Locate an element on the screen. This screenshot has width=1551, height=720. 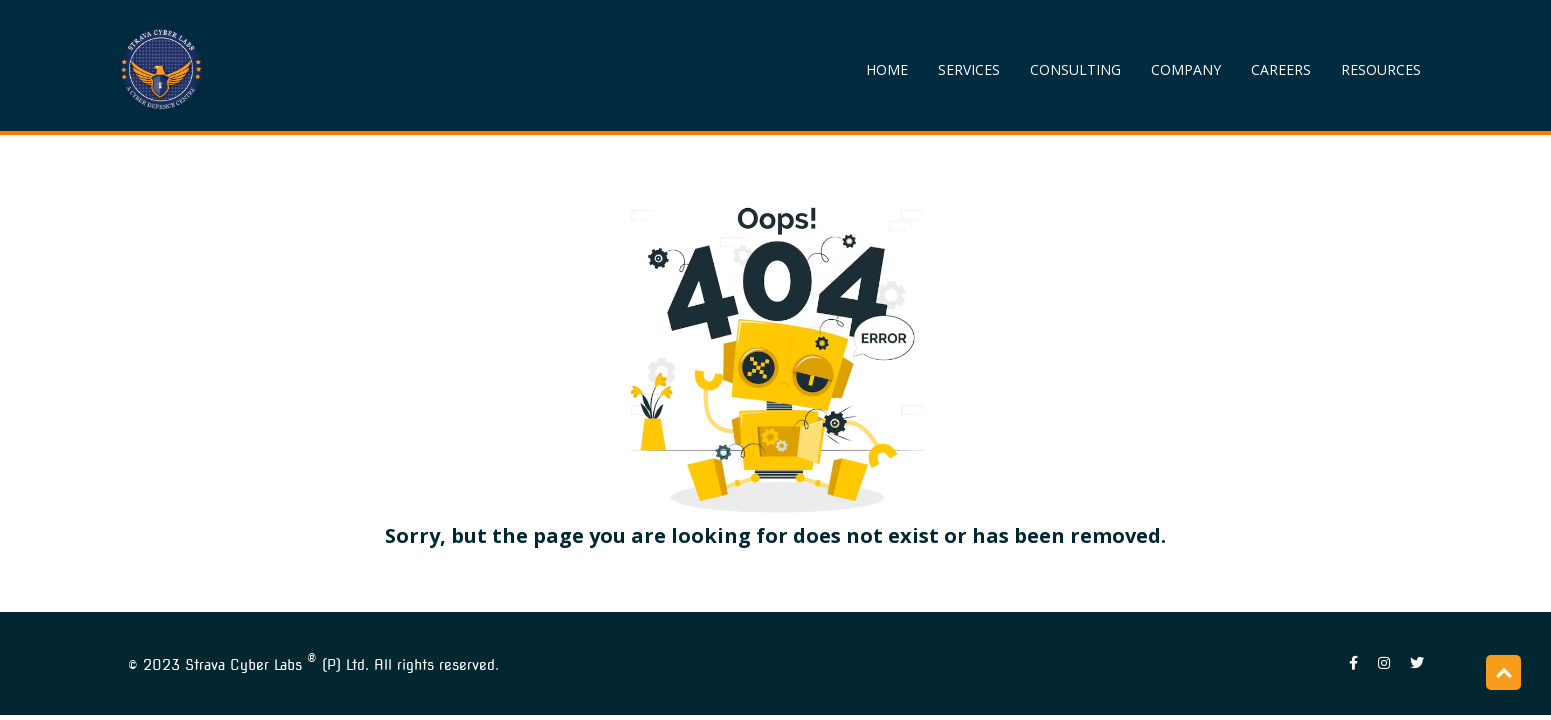
Top is located at coordinates (1503, 672).